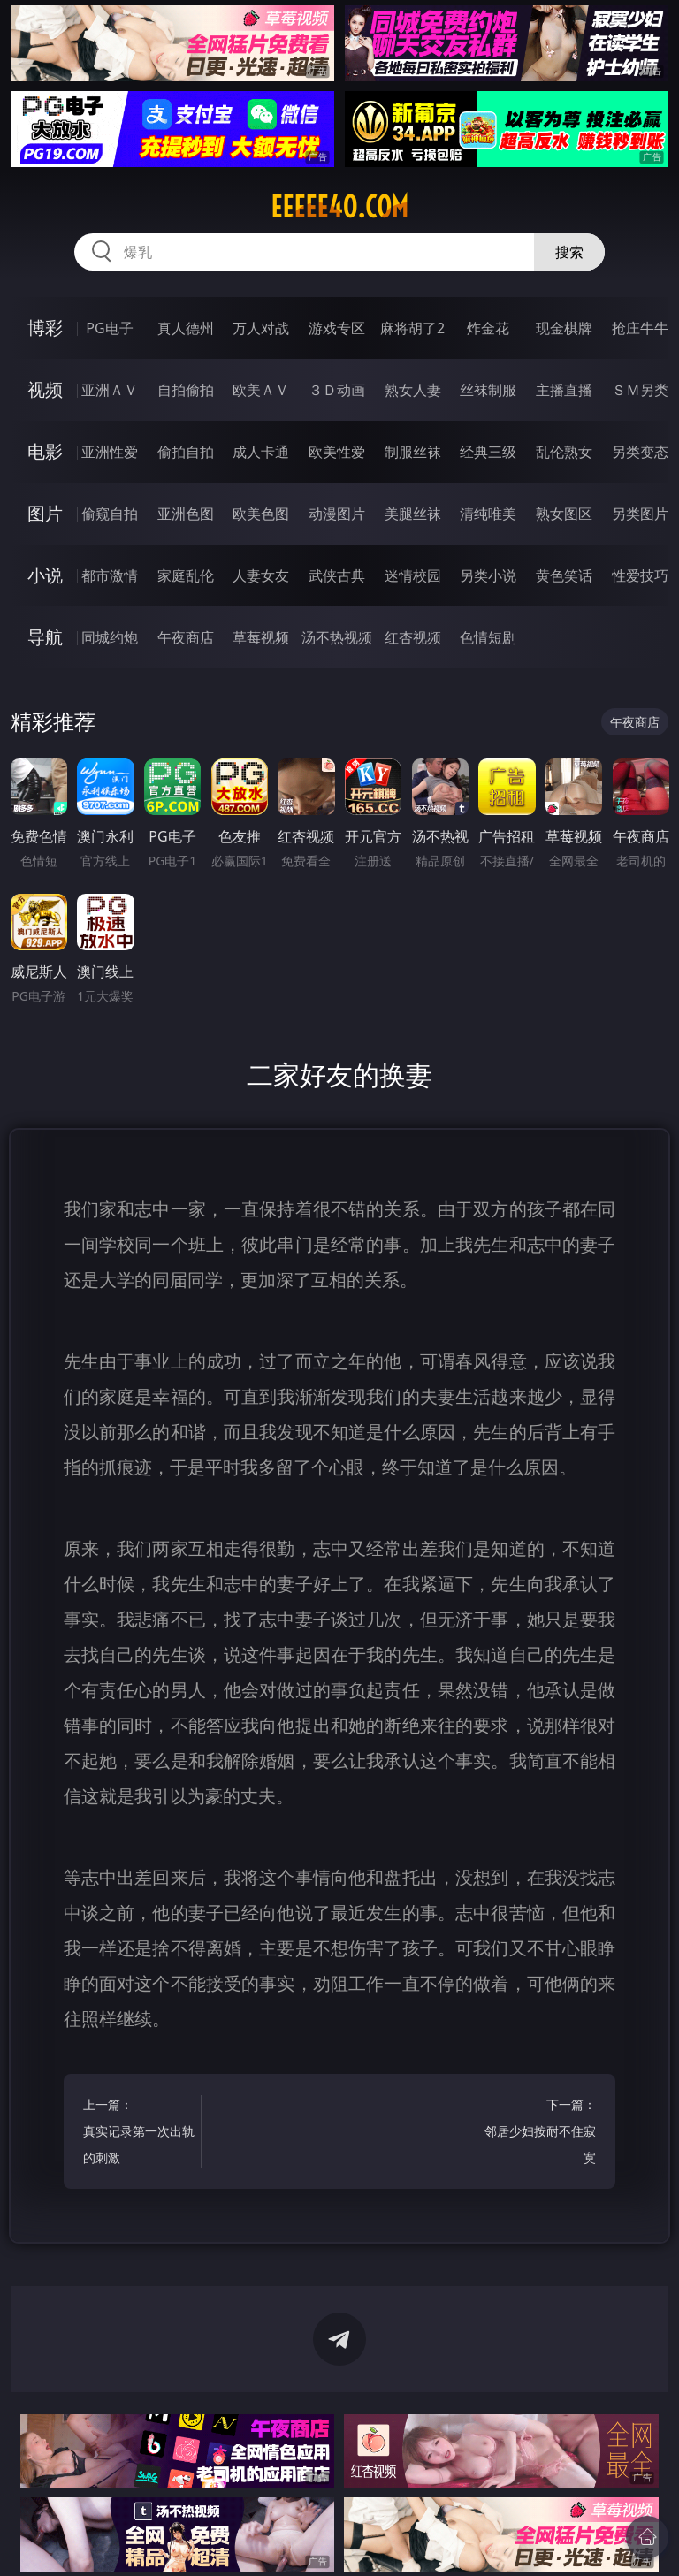 Image resolution: width=679 pixels, height=2576 pixels. I want to click on 万人对战, so click(261, 328).